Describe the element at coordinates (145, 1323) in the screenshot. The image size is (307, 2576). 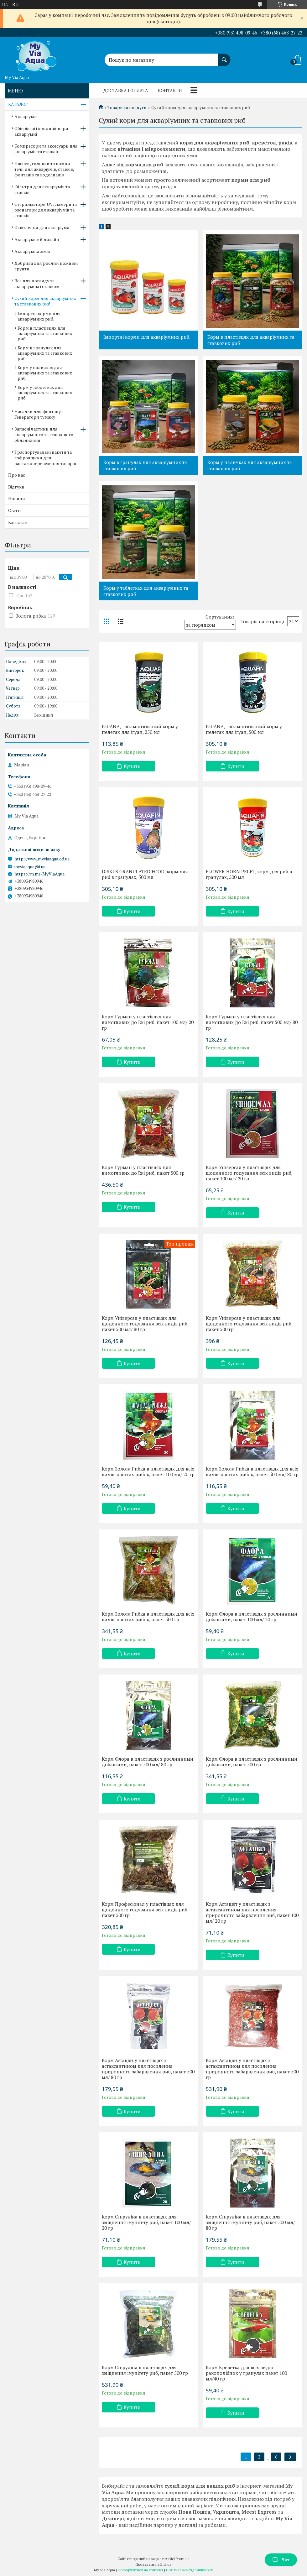
I see `Корм Універсал у пластівцях для щоденного годування всіх видів риб, пакет 500 мл/ 80 гр` at that location.